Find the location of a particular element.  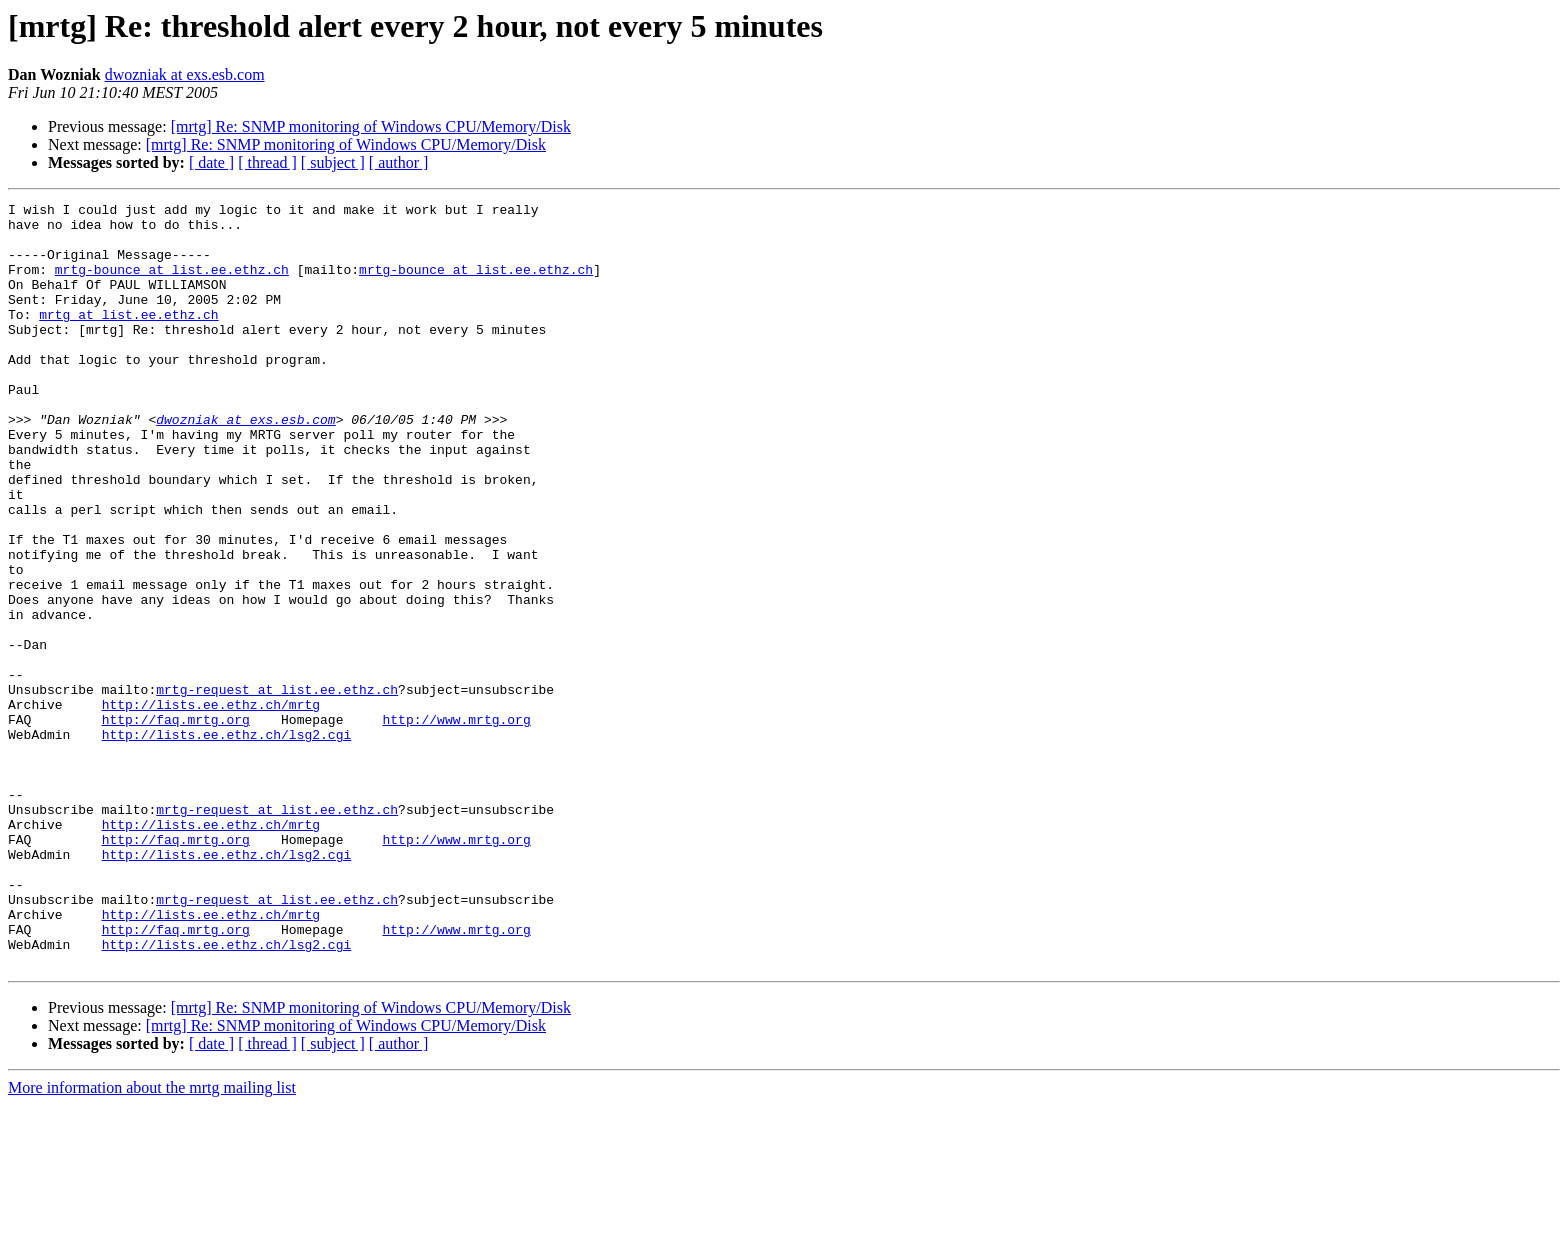

http://lists.ee.ethz.ch/lsg2.cgi is located at coordinates (227, 842).